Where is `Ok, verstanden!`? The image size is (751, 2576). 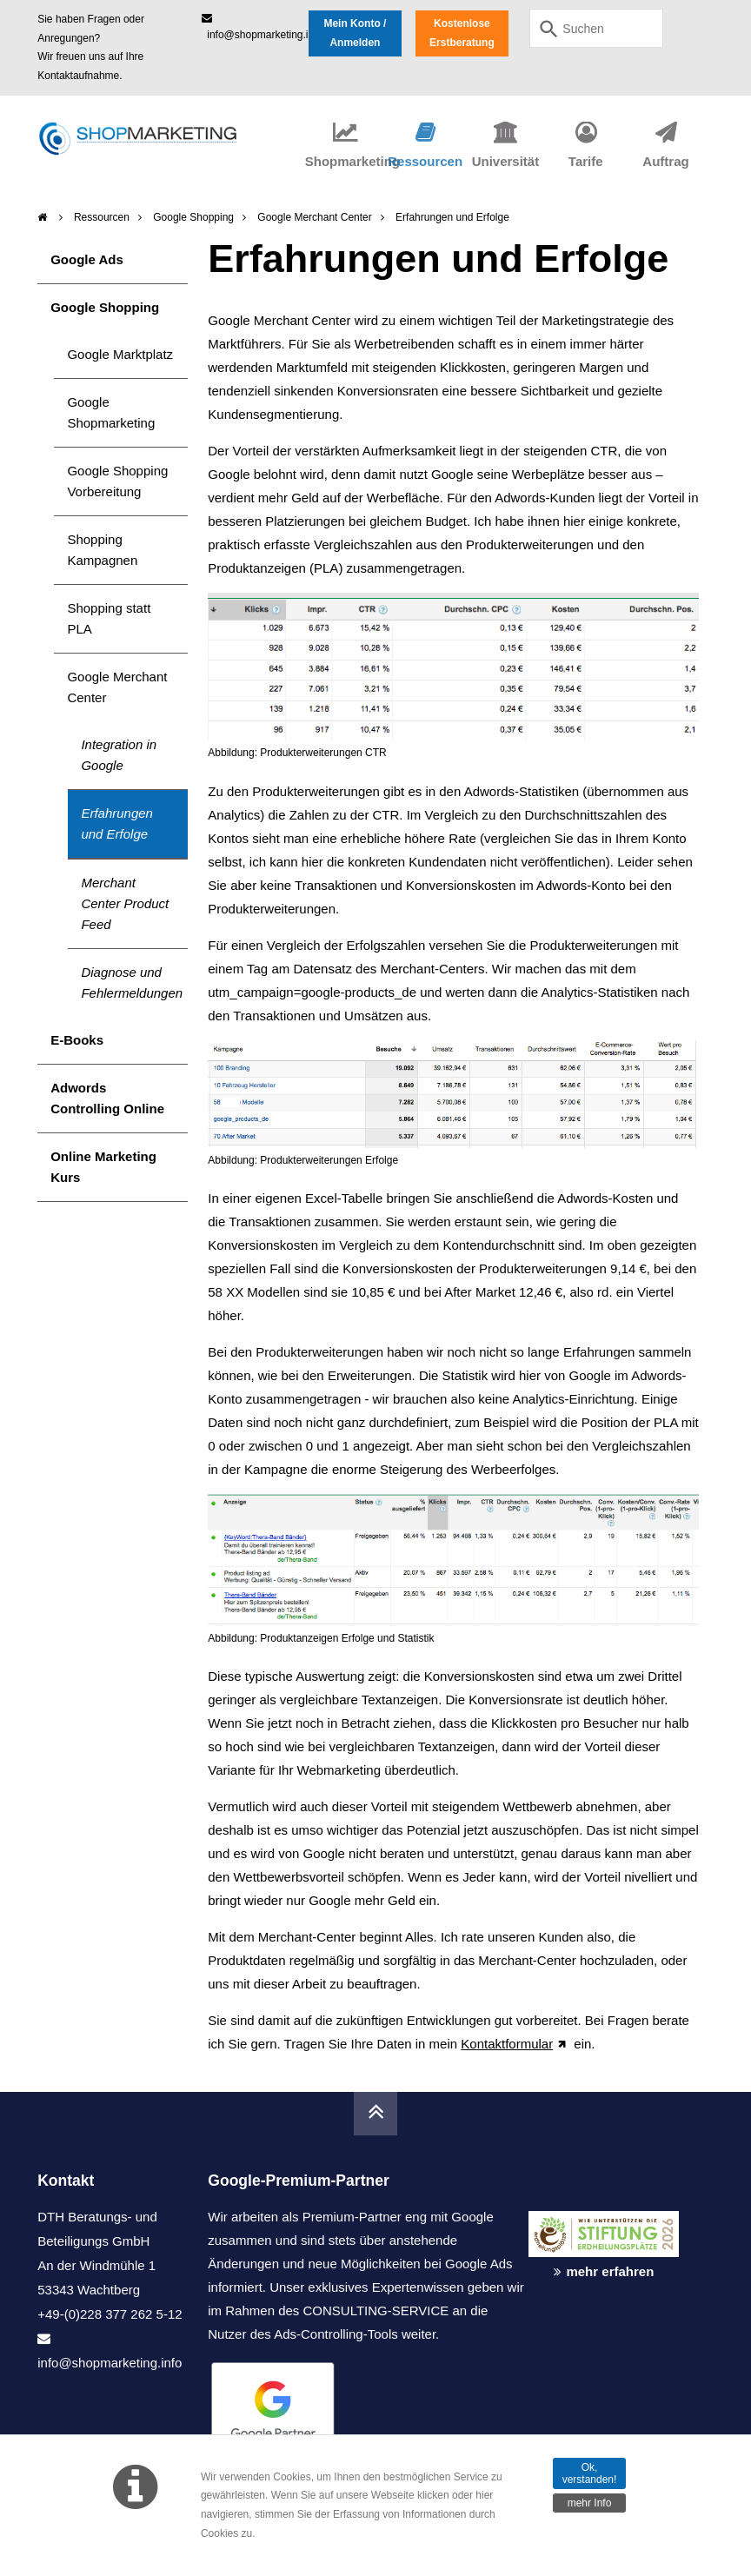
Ok, verstanden! is located at coordinates (589, 2473).